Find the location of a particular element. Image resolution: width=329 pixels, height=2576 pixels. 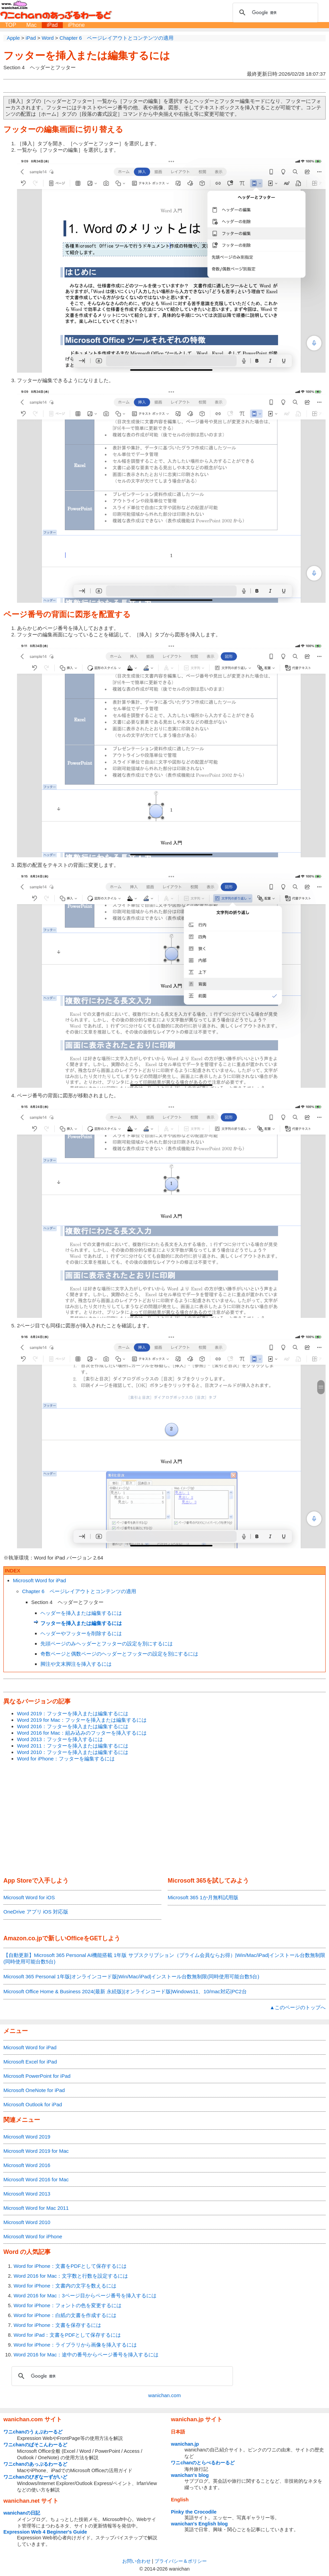

[Advertisement] is located at coordinates (164, 1819).